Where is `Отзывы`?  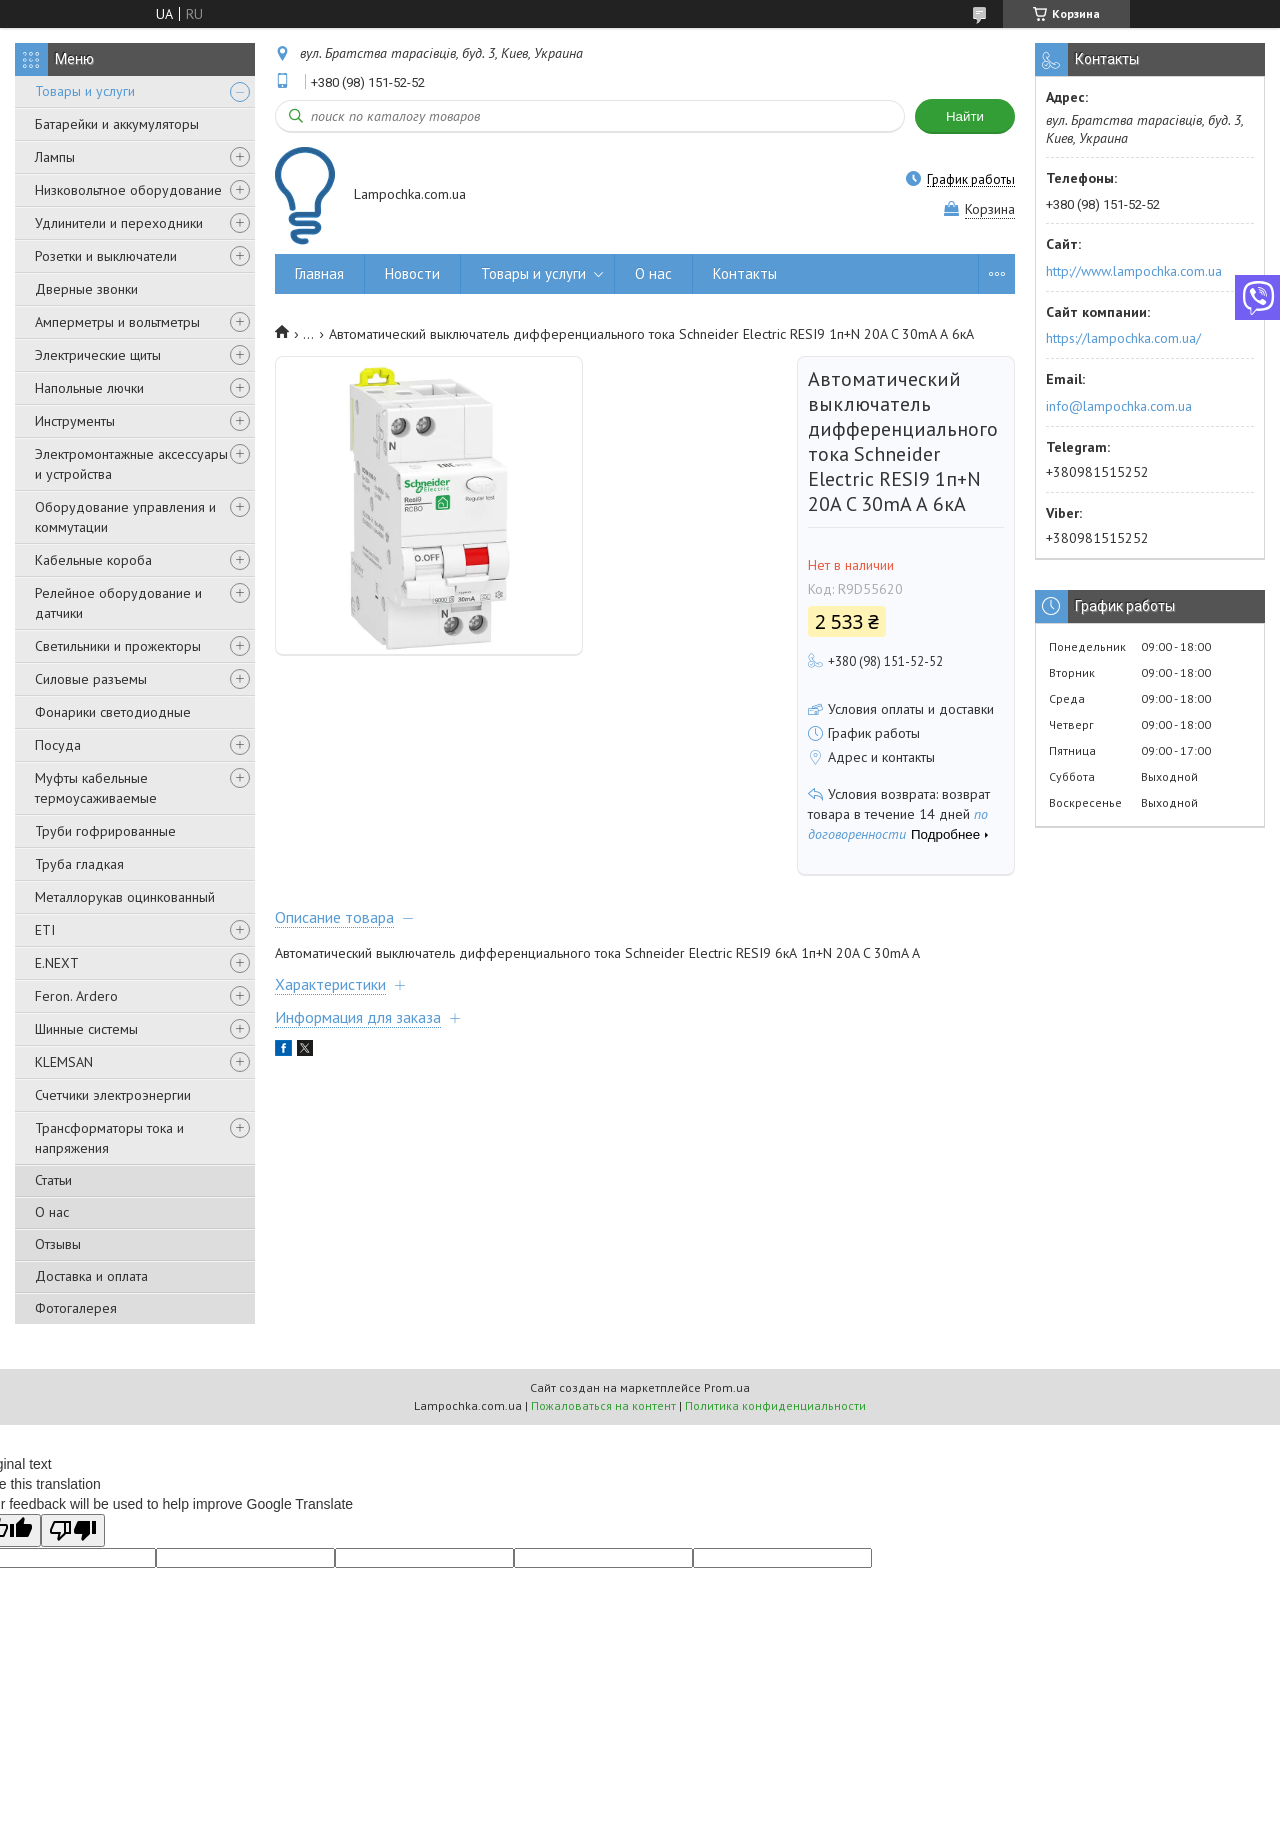
Отзывы is located at coordinates (58, 1244).